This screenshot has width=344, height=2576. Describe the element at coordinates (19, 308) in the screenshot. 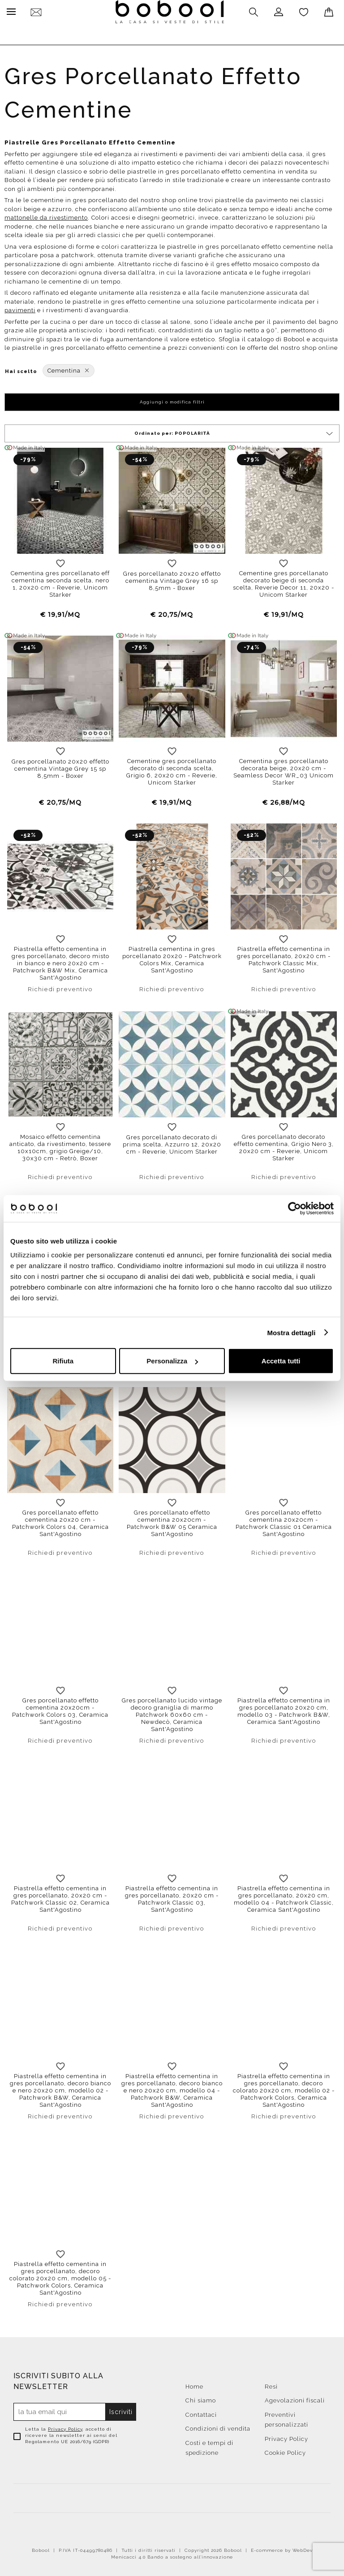

I see `pavimenti` at that location.